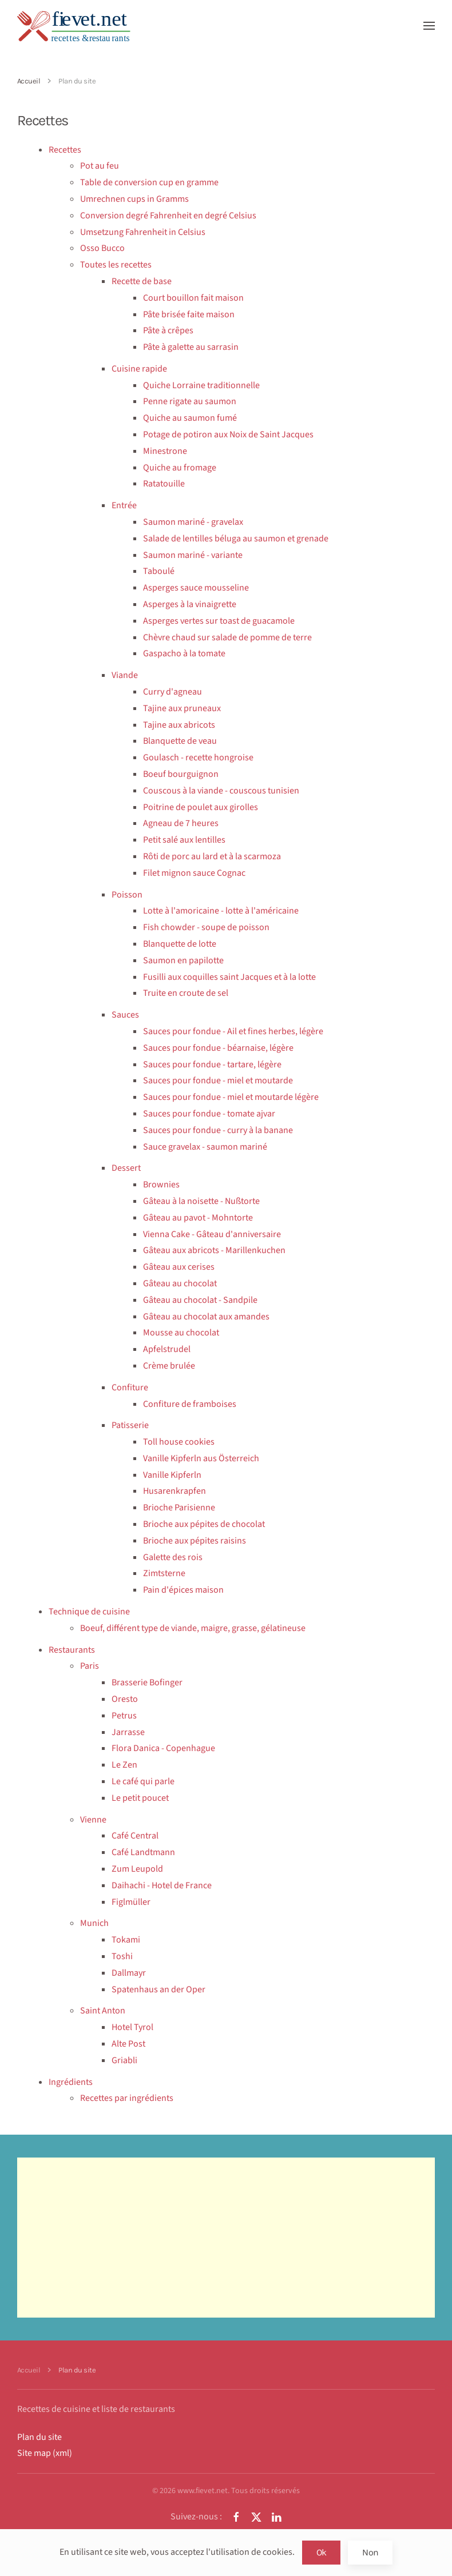 The width and height of the screenshot is (452, 2576). I want to click on Vienne, so click(93, 1819).